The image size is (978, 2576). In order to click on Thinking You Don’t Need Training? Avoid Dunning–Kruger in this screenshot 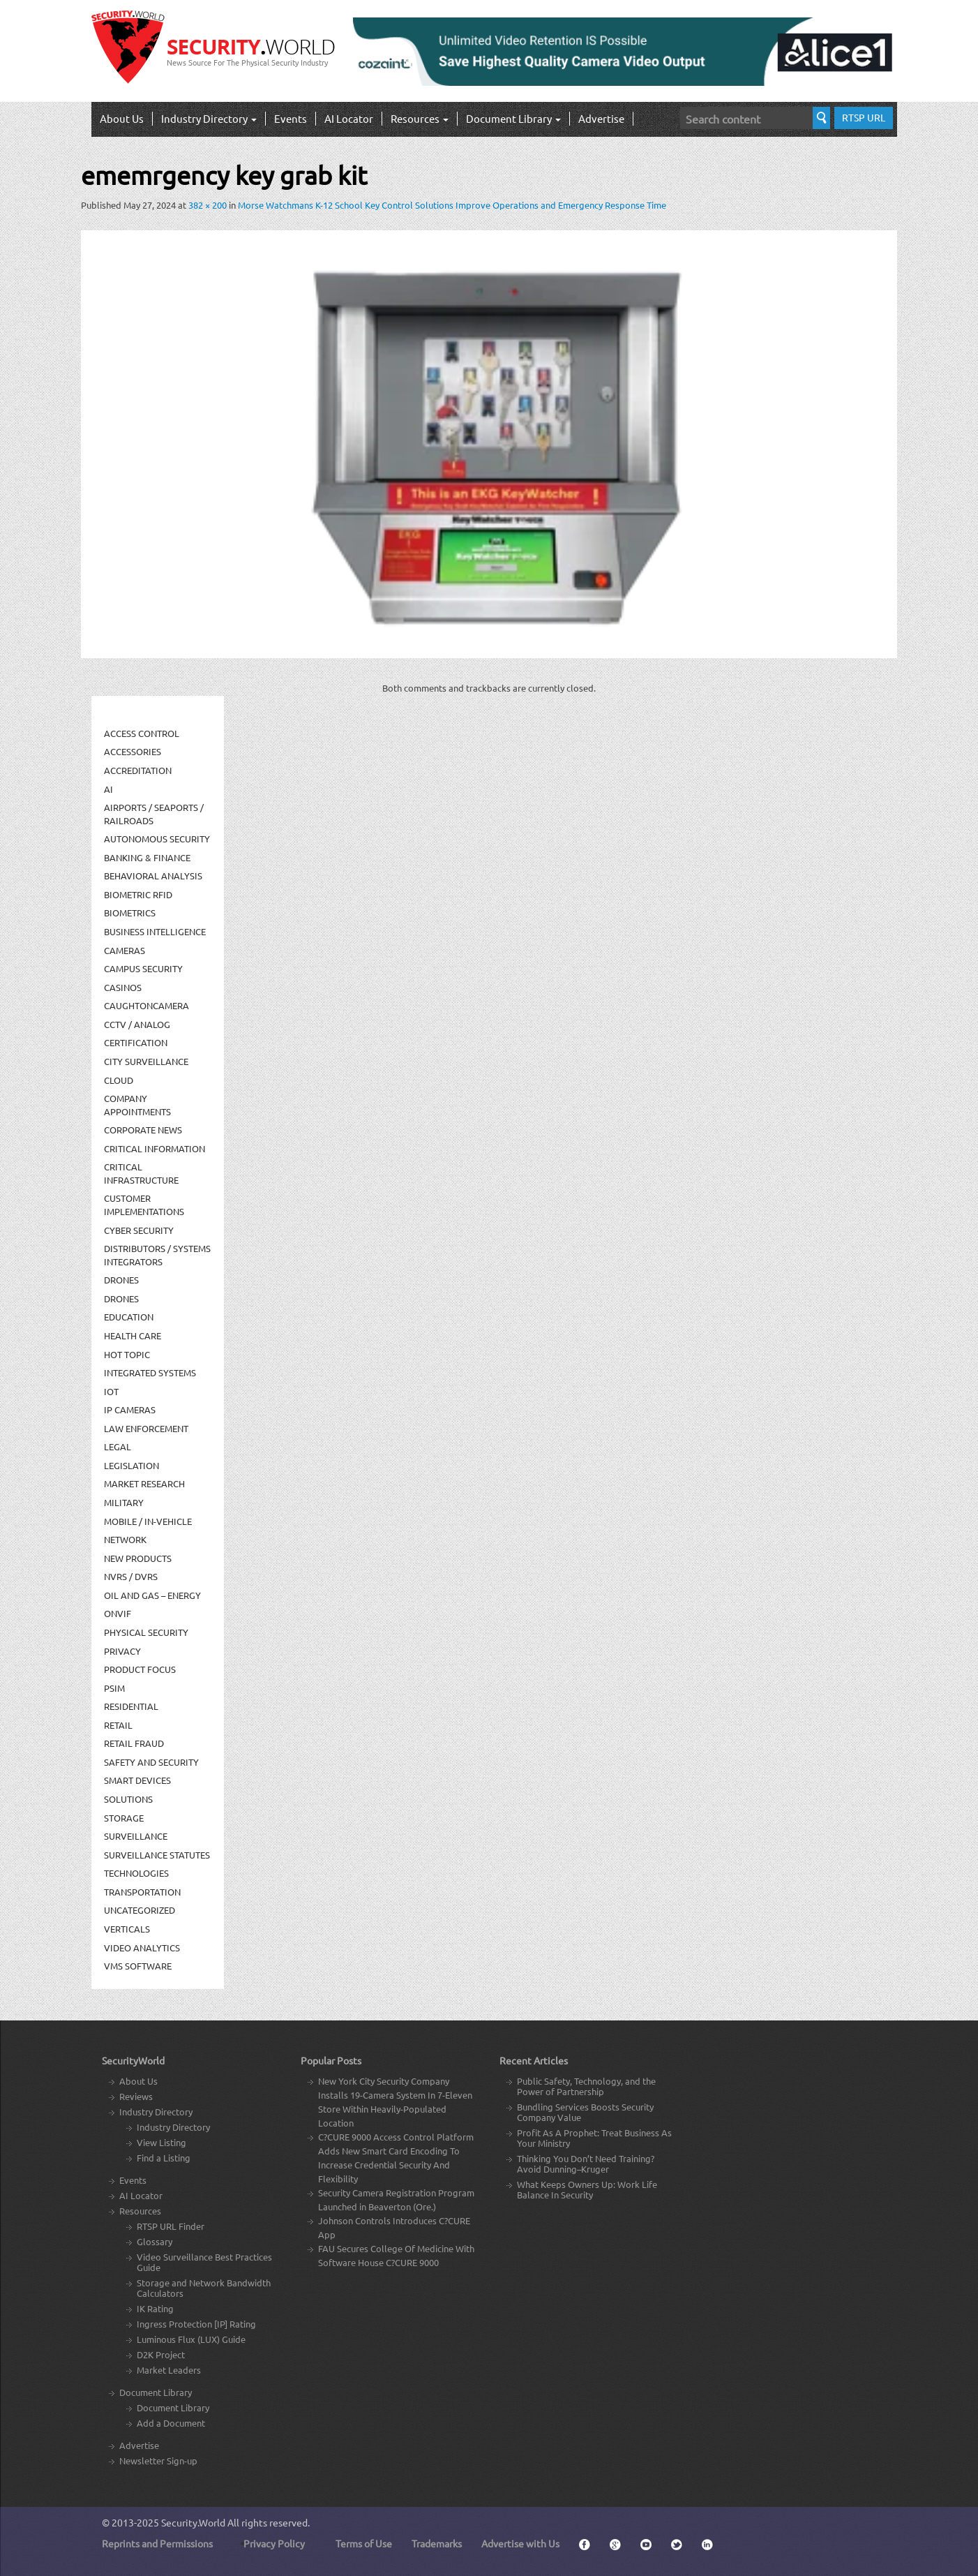, I will do `click(585, 2163)`.